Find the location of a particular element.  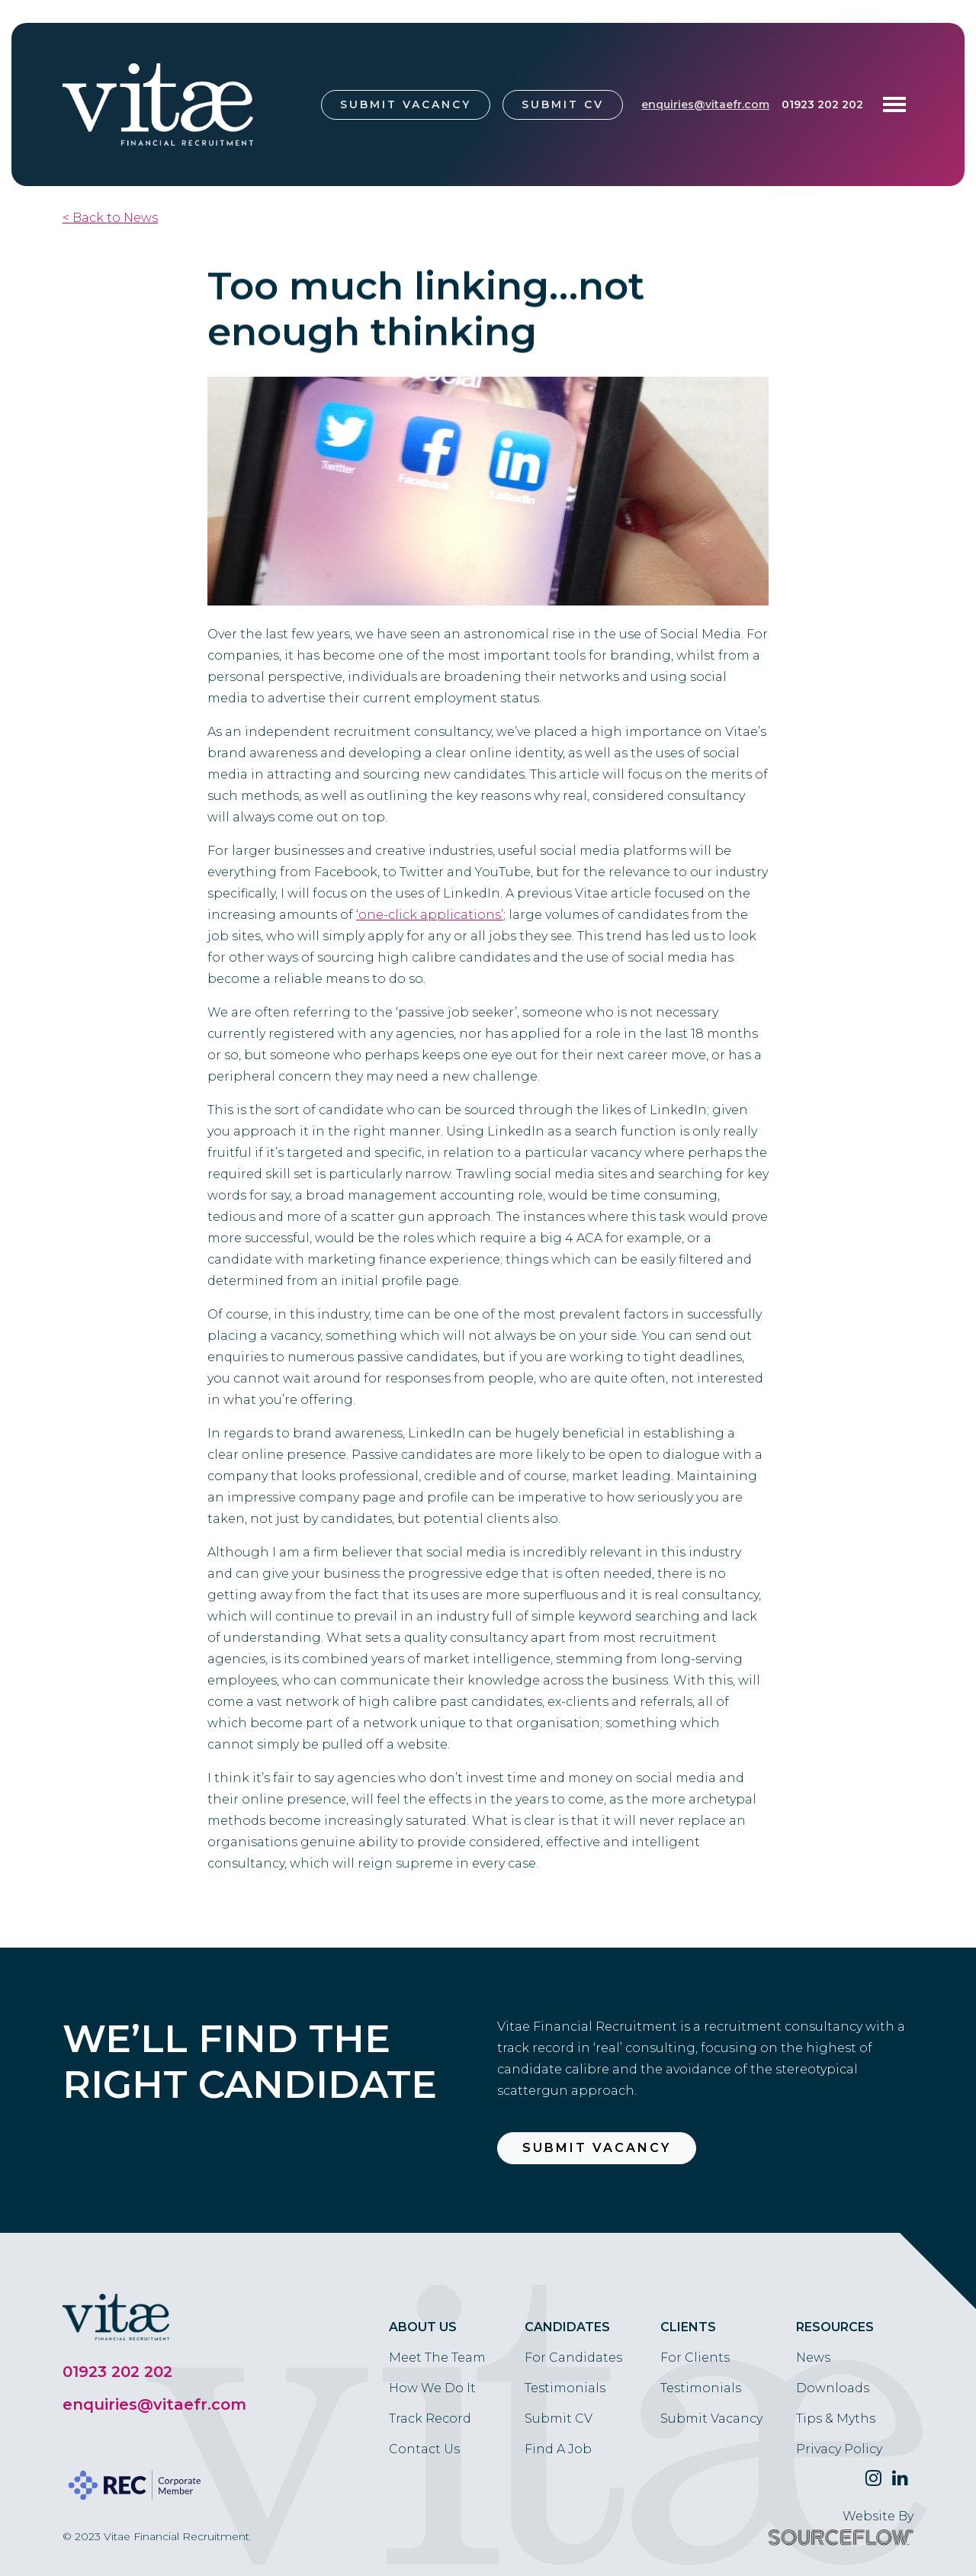

< Back to News is located at coordinates (110, 217).